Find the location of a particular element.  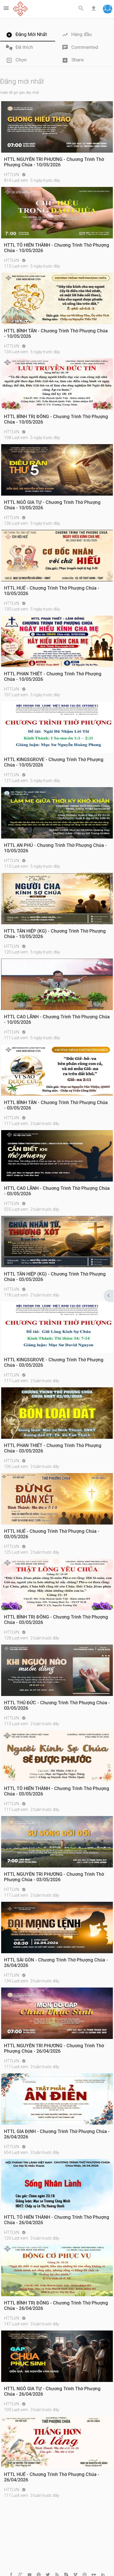

HTTL NGUYỄN TRI PHƯƠNG - Chương Trình Thờ Phượng Chúa - 26/04/2026 is located at coordinates (54, 2048).